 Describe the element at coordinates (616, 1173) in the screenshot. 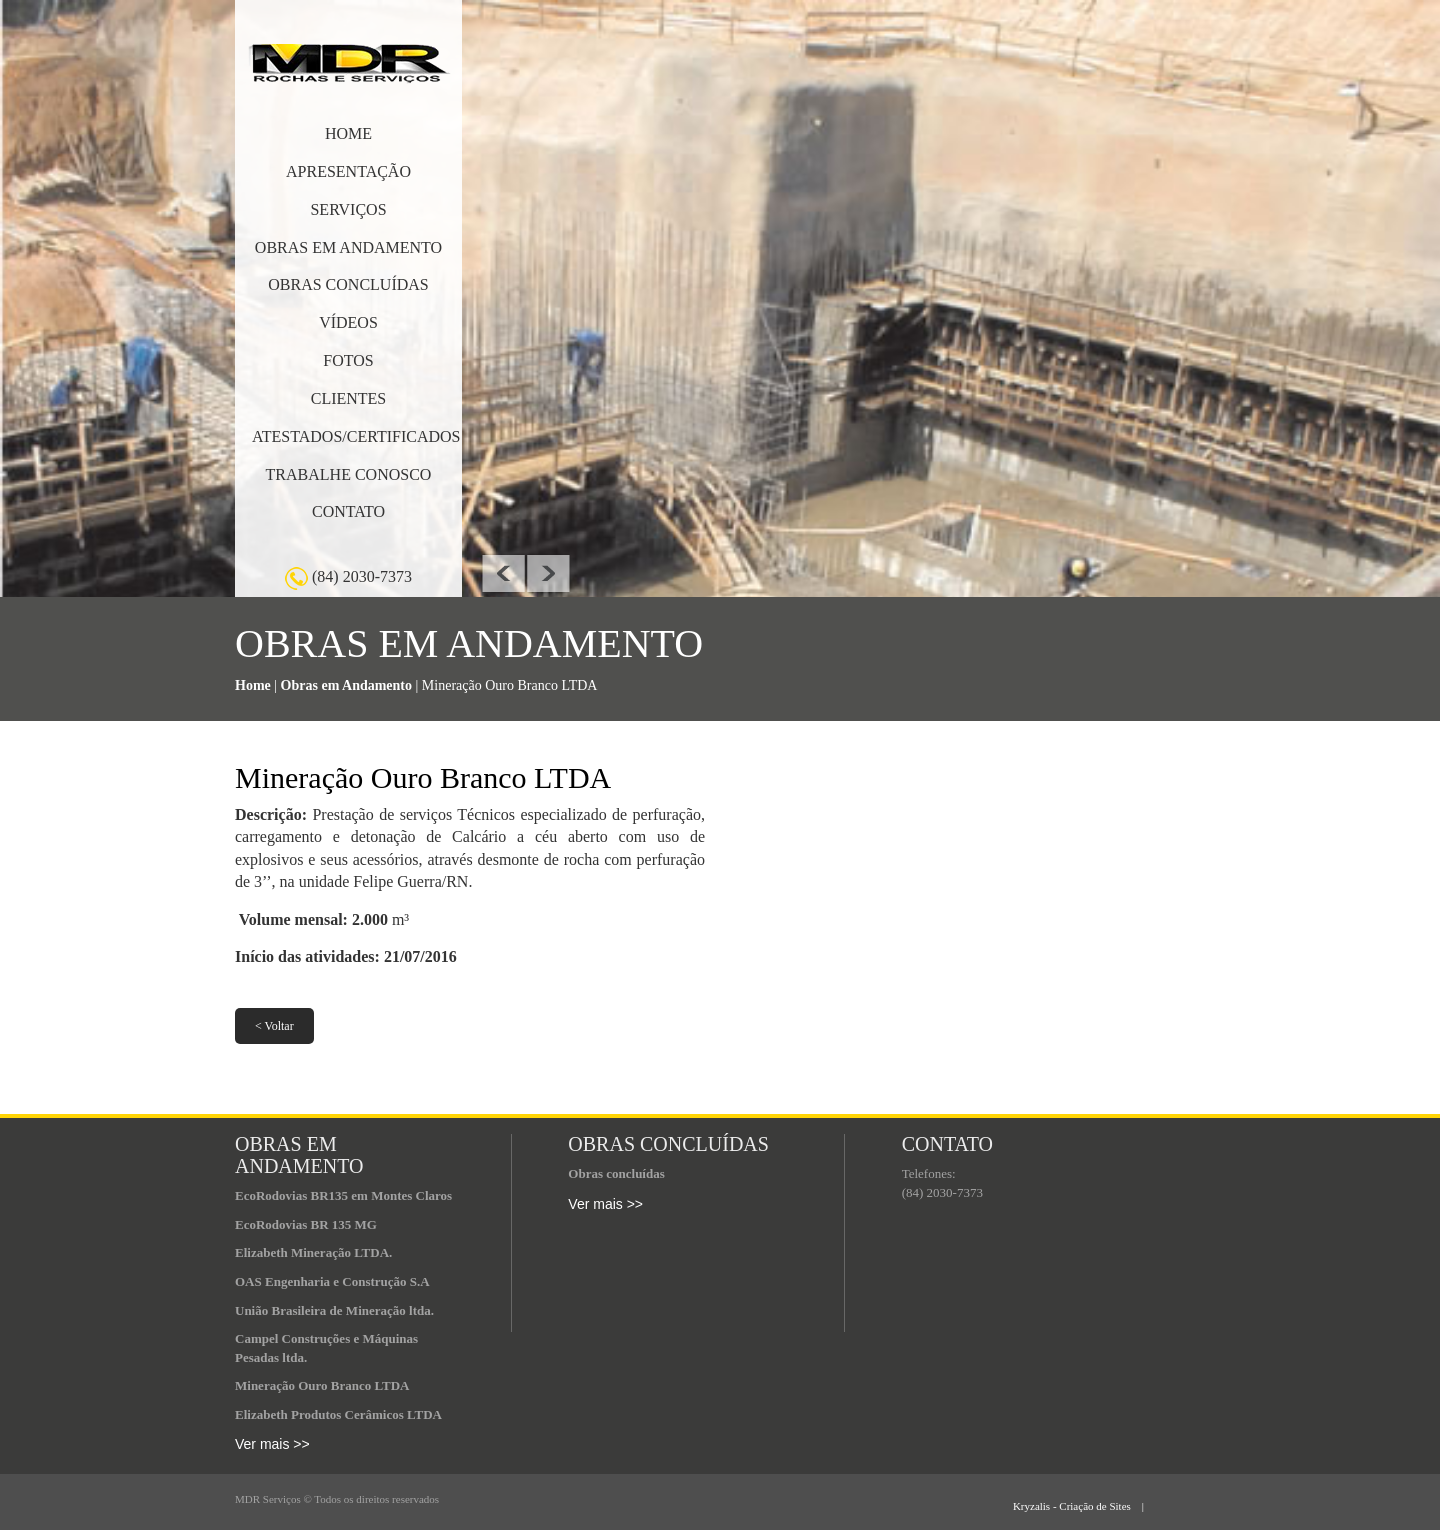

I see `Obras concluídas` at that location.